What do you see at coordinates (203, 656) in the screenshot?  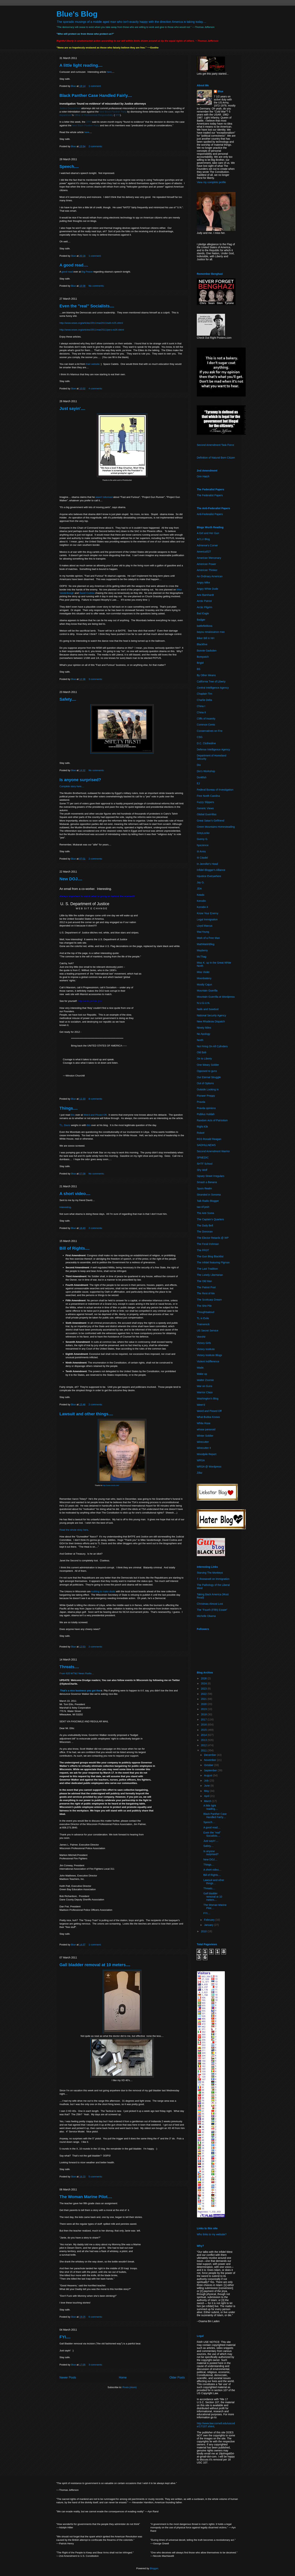 I see `Borepatch` at bounding box center [203, 656].